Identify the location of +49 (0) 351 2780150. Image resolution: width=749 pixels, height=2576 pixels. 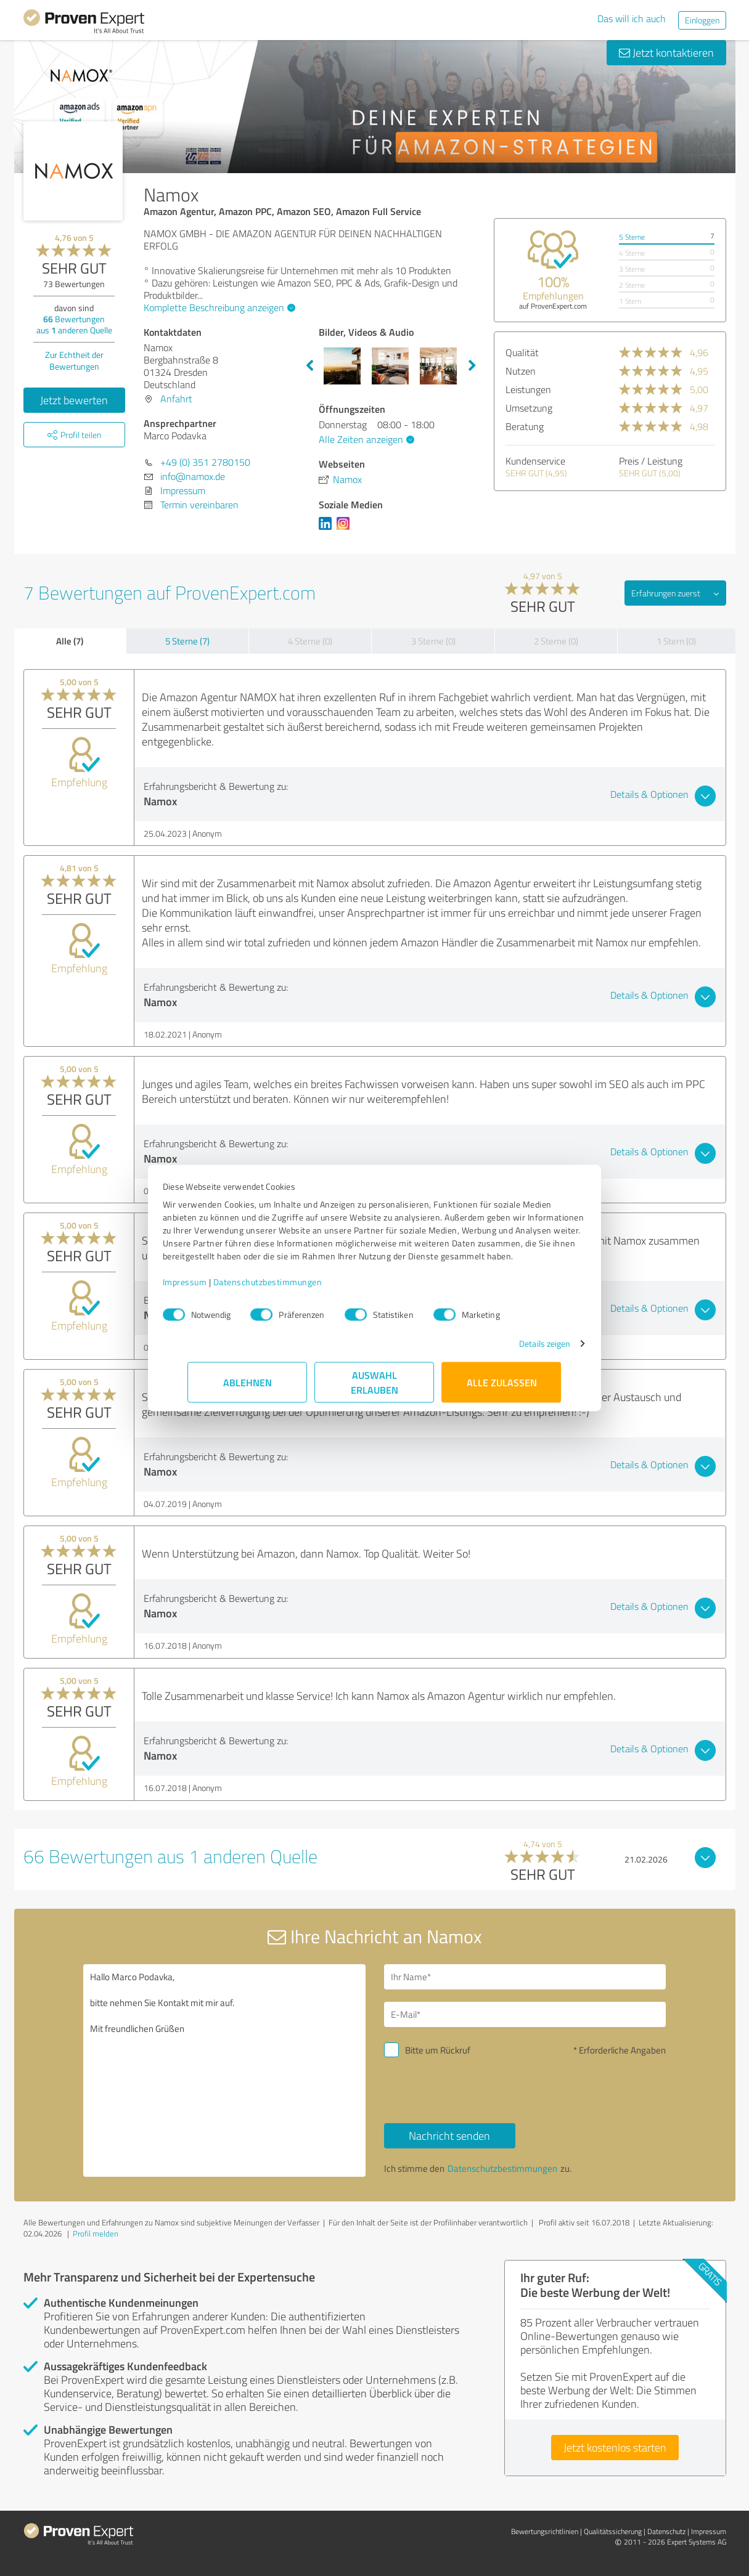
(205, 462).